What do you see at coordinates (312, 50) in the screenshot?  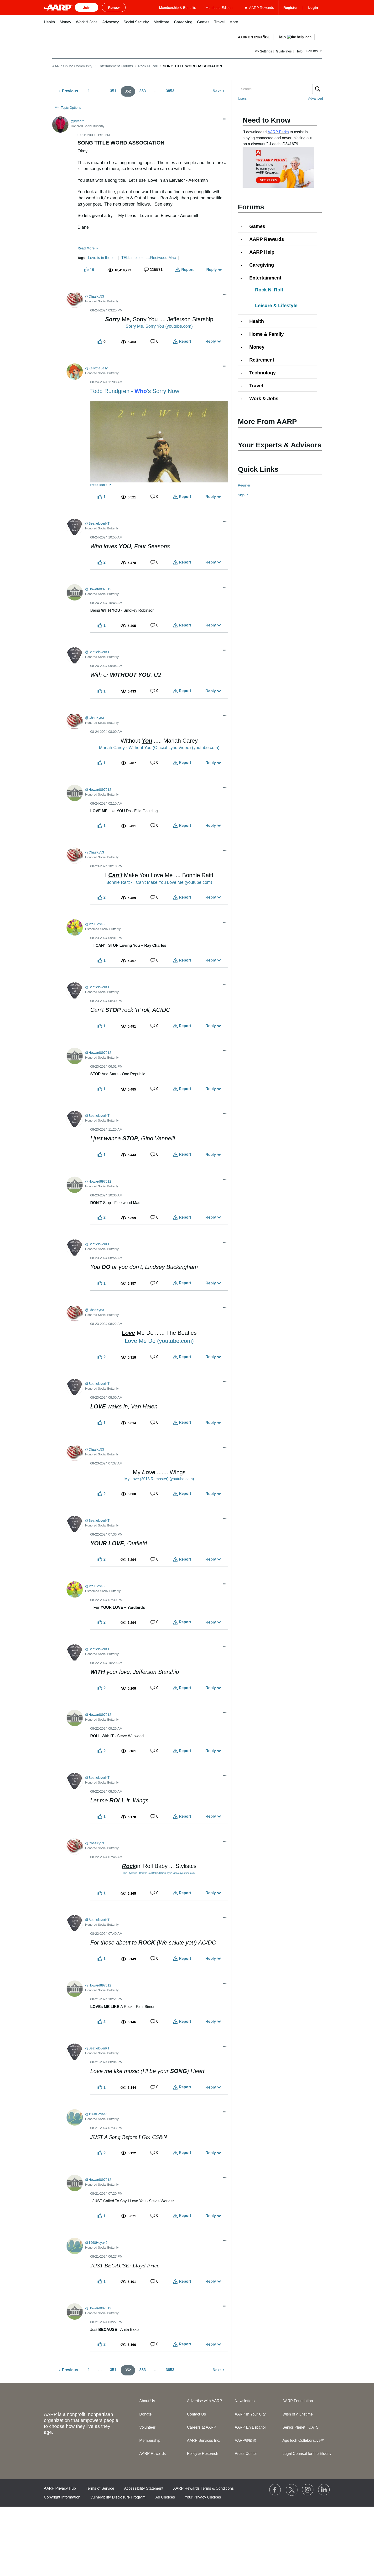 I see `Forums [button]` at bounding box center [312, 50].